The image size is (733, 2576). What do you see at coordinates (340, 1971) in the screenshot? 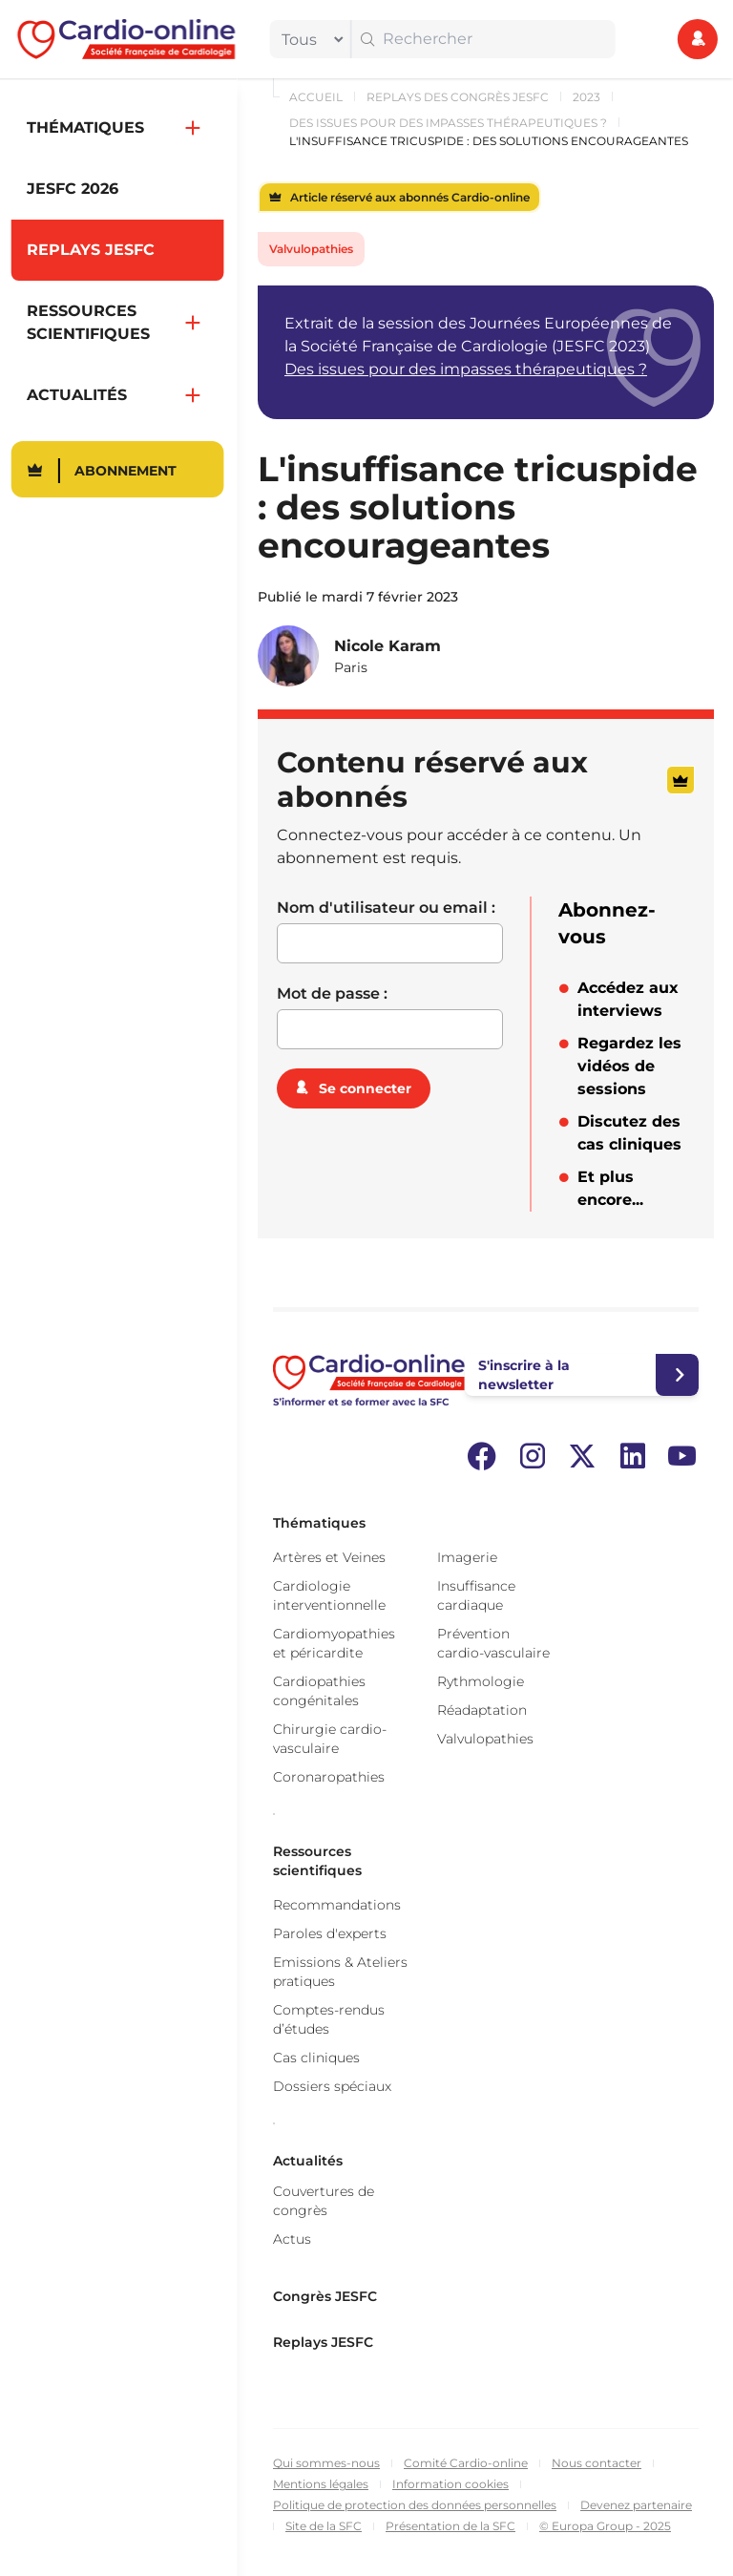
I see `Emissions & Ateliers pratiques` at bounding box center [340, 1971].